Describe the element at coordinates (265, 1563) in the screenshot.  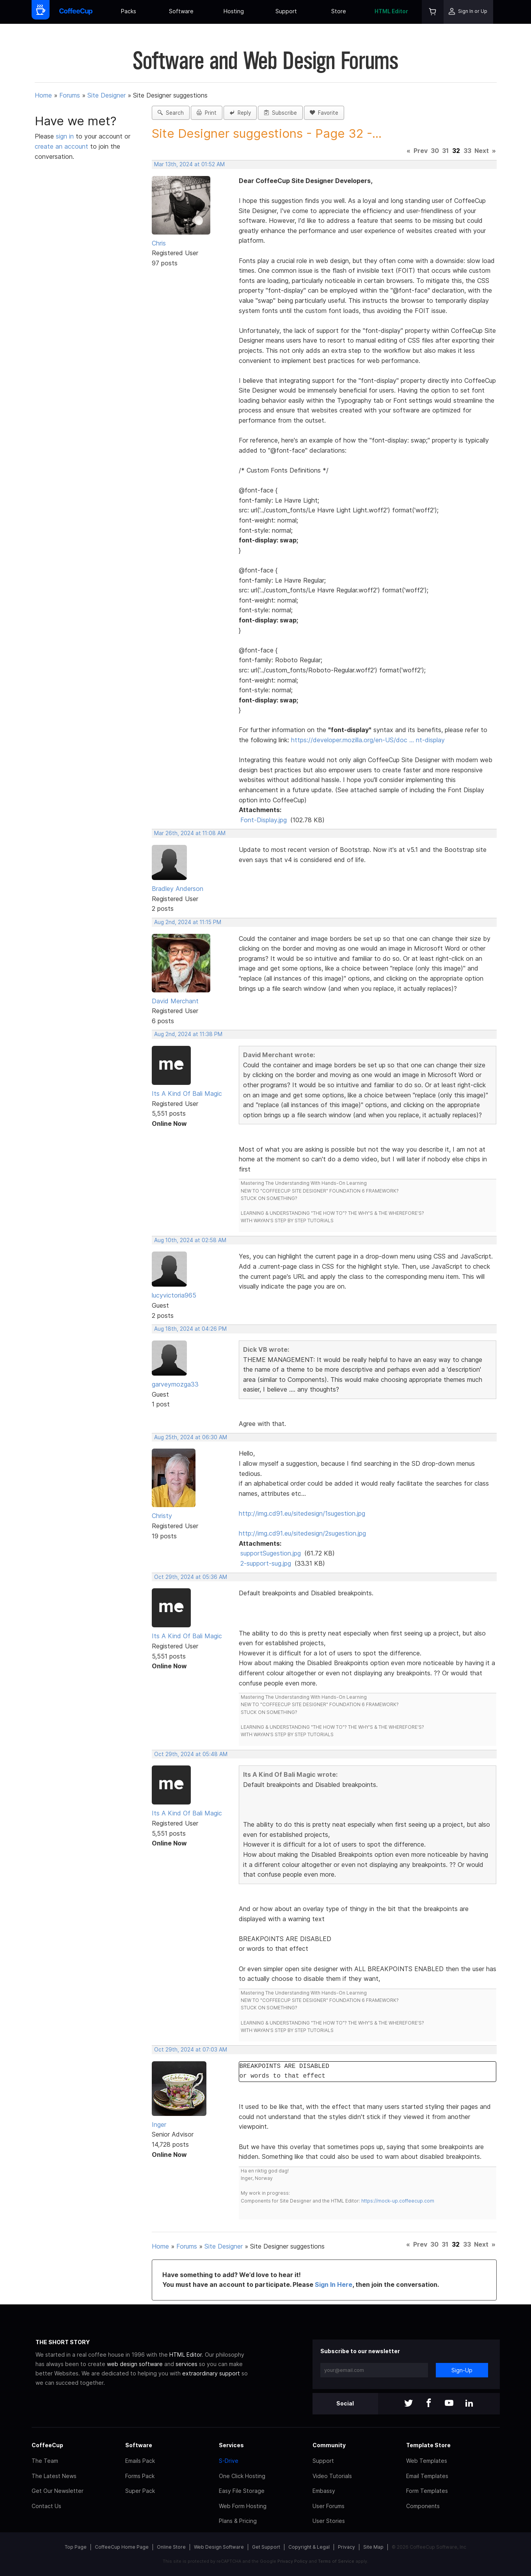
I see `2-support-sug.jpg` at that location.